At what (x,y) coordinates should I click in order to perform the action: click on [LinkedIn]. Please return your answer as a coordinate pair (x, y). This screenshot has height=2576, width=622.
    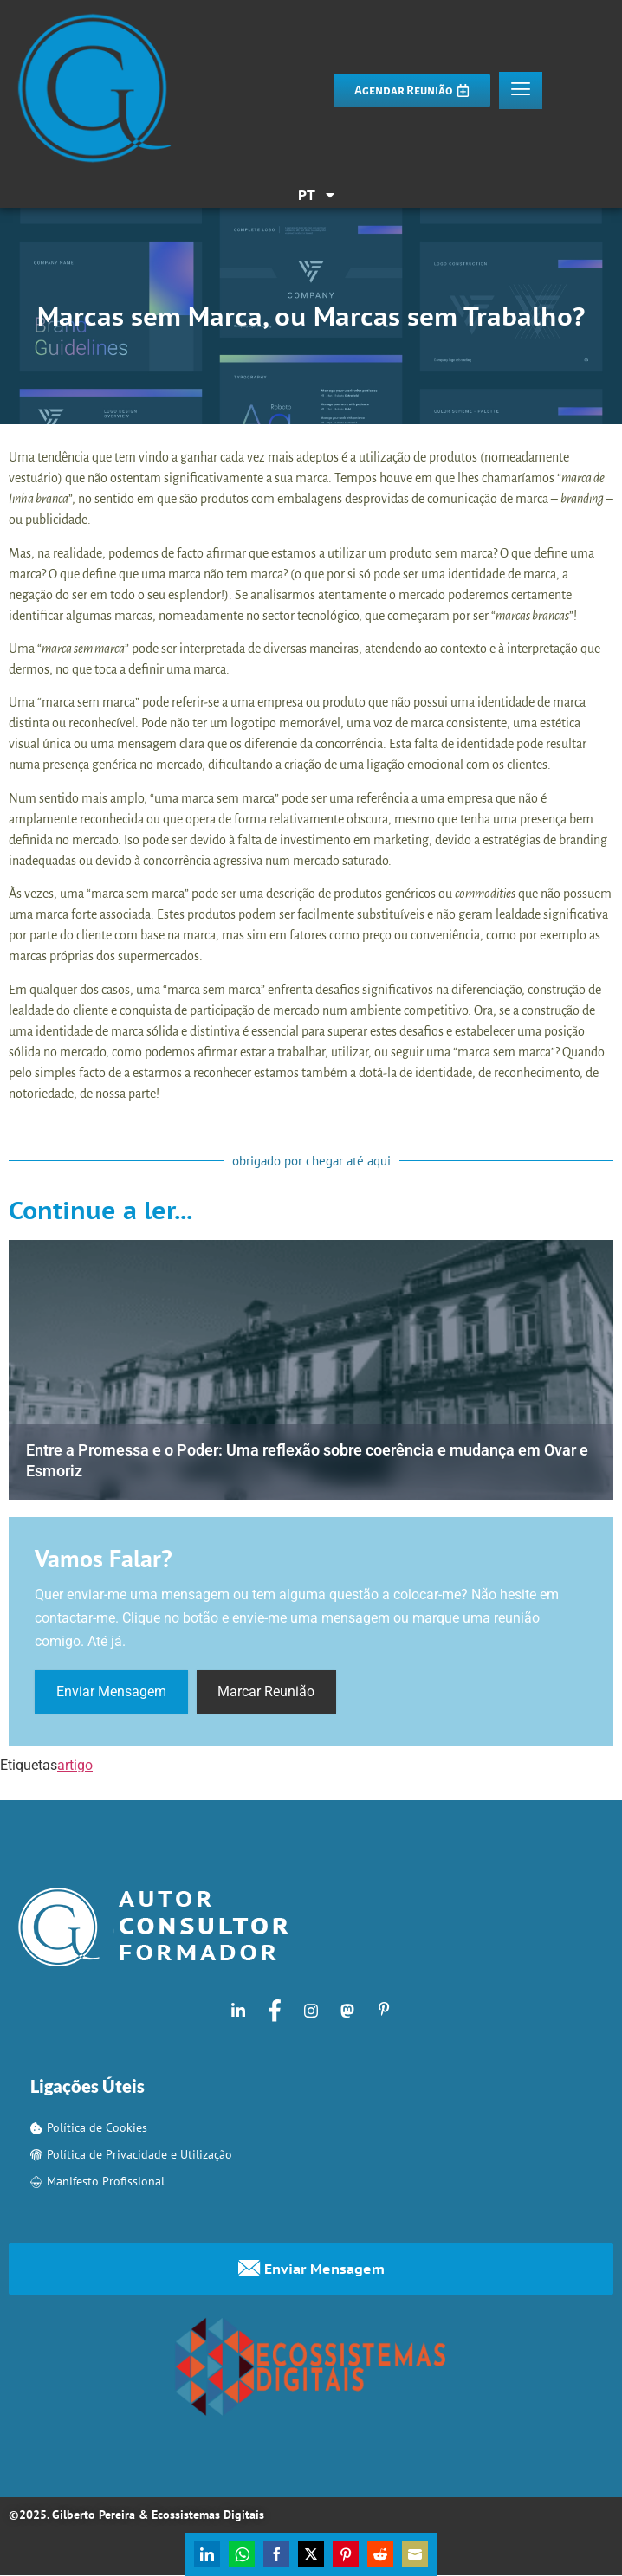
    Looking at the image, I should click on (238, 2010).